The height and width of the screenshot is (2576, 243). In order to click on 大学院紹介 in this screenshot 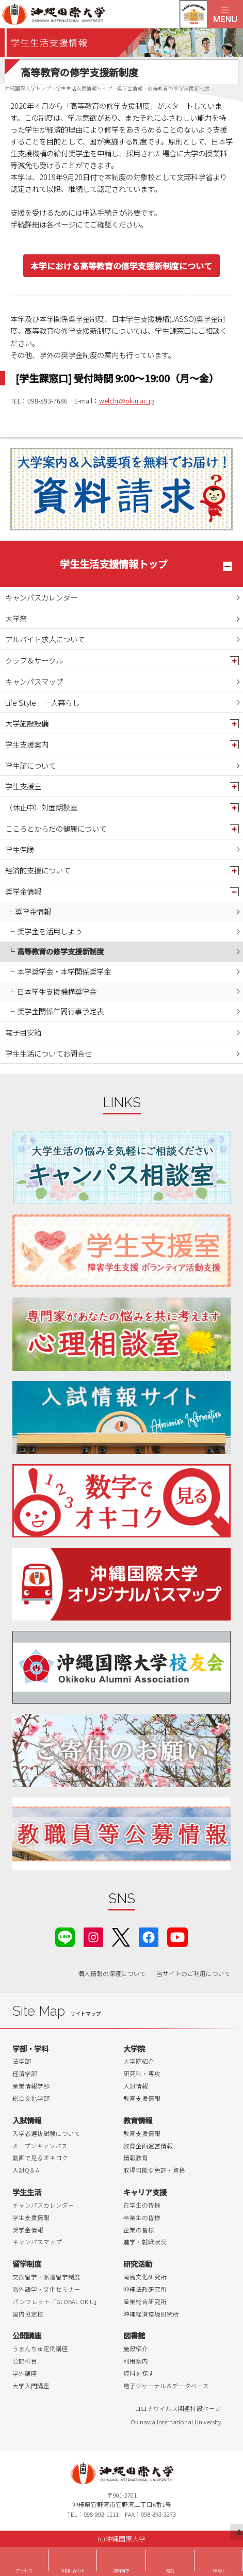, I will do `click(138, 2061)`.